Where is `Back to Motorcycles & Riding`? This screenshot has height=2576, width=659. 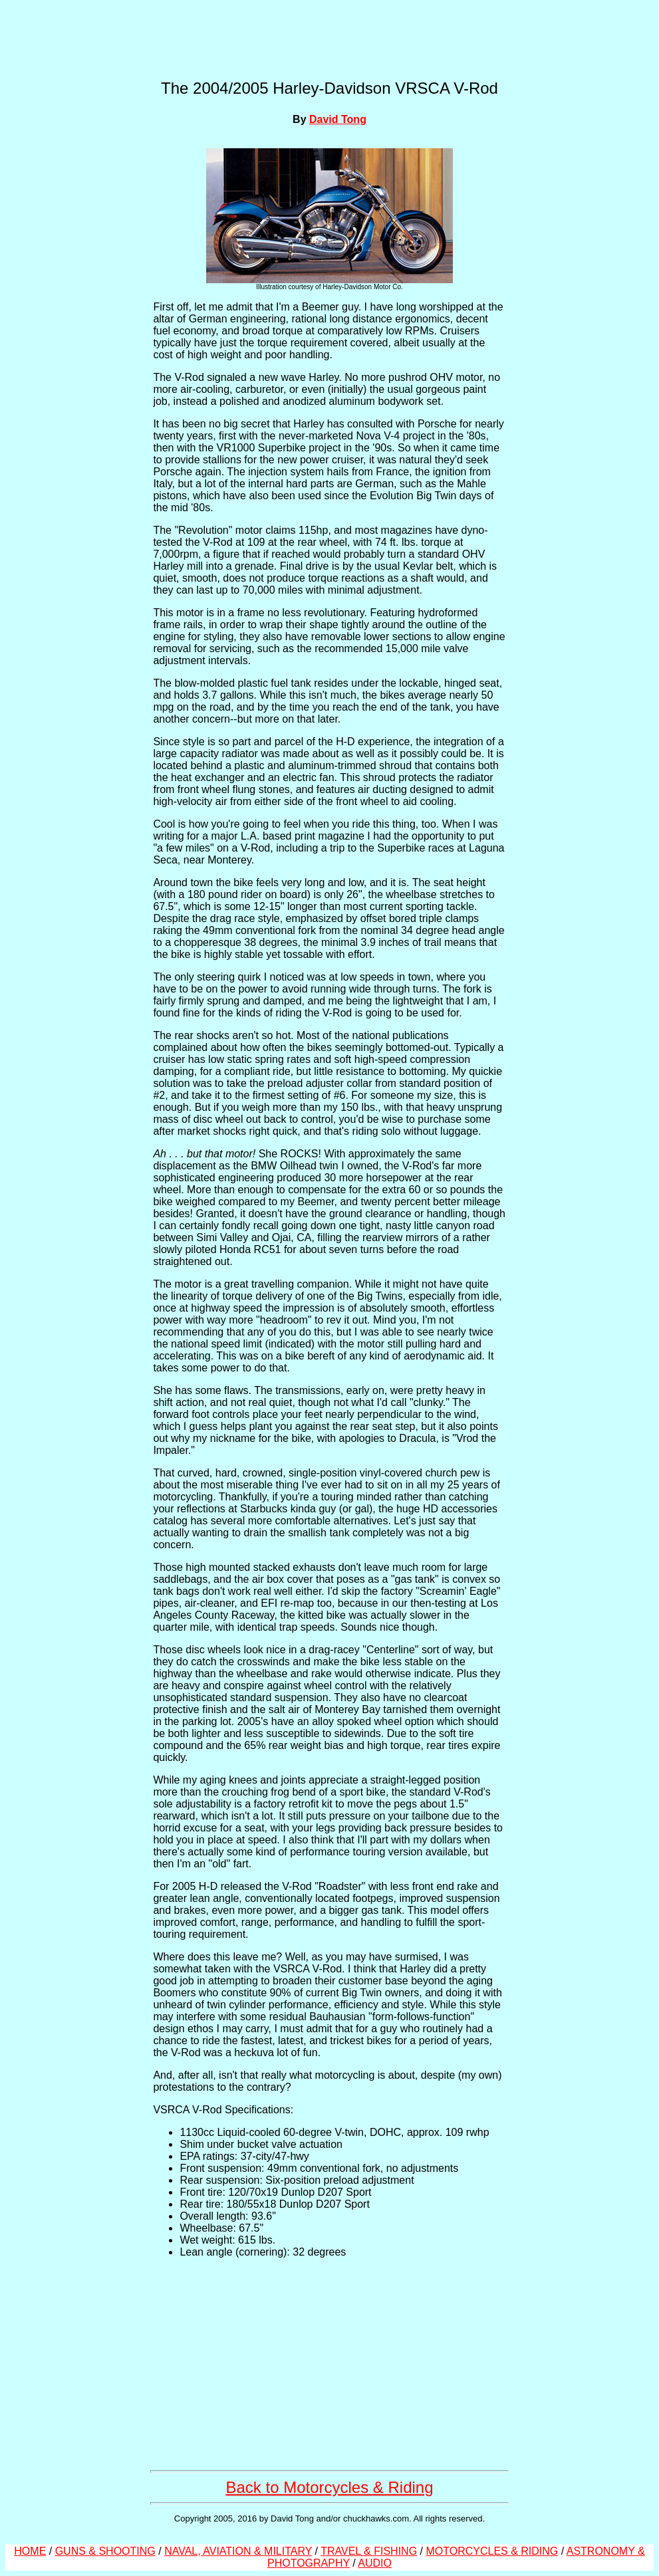 Back to Motorcycles & Riding is located at coordinates (329, 2487).